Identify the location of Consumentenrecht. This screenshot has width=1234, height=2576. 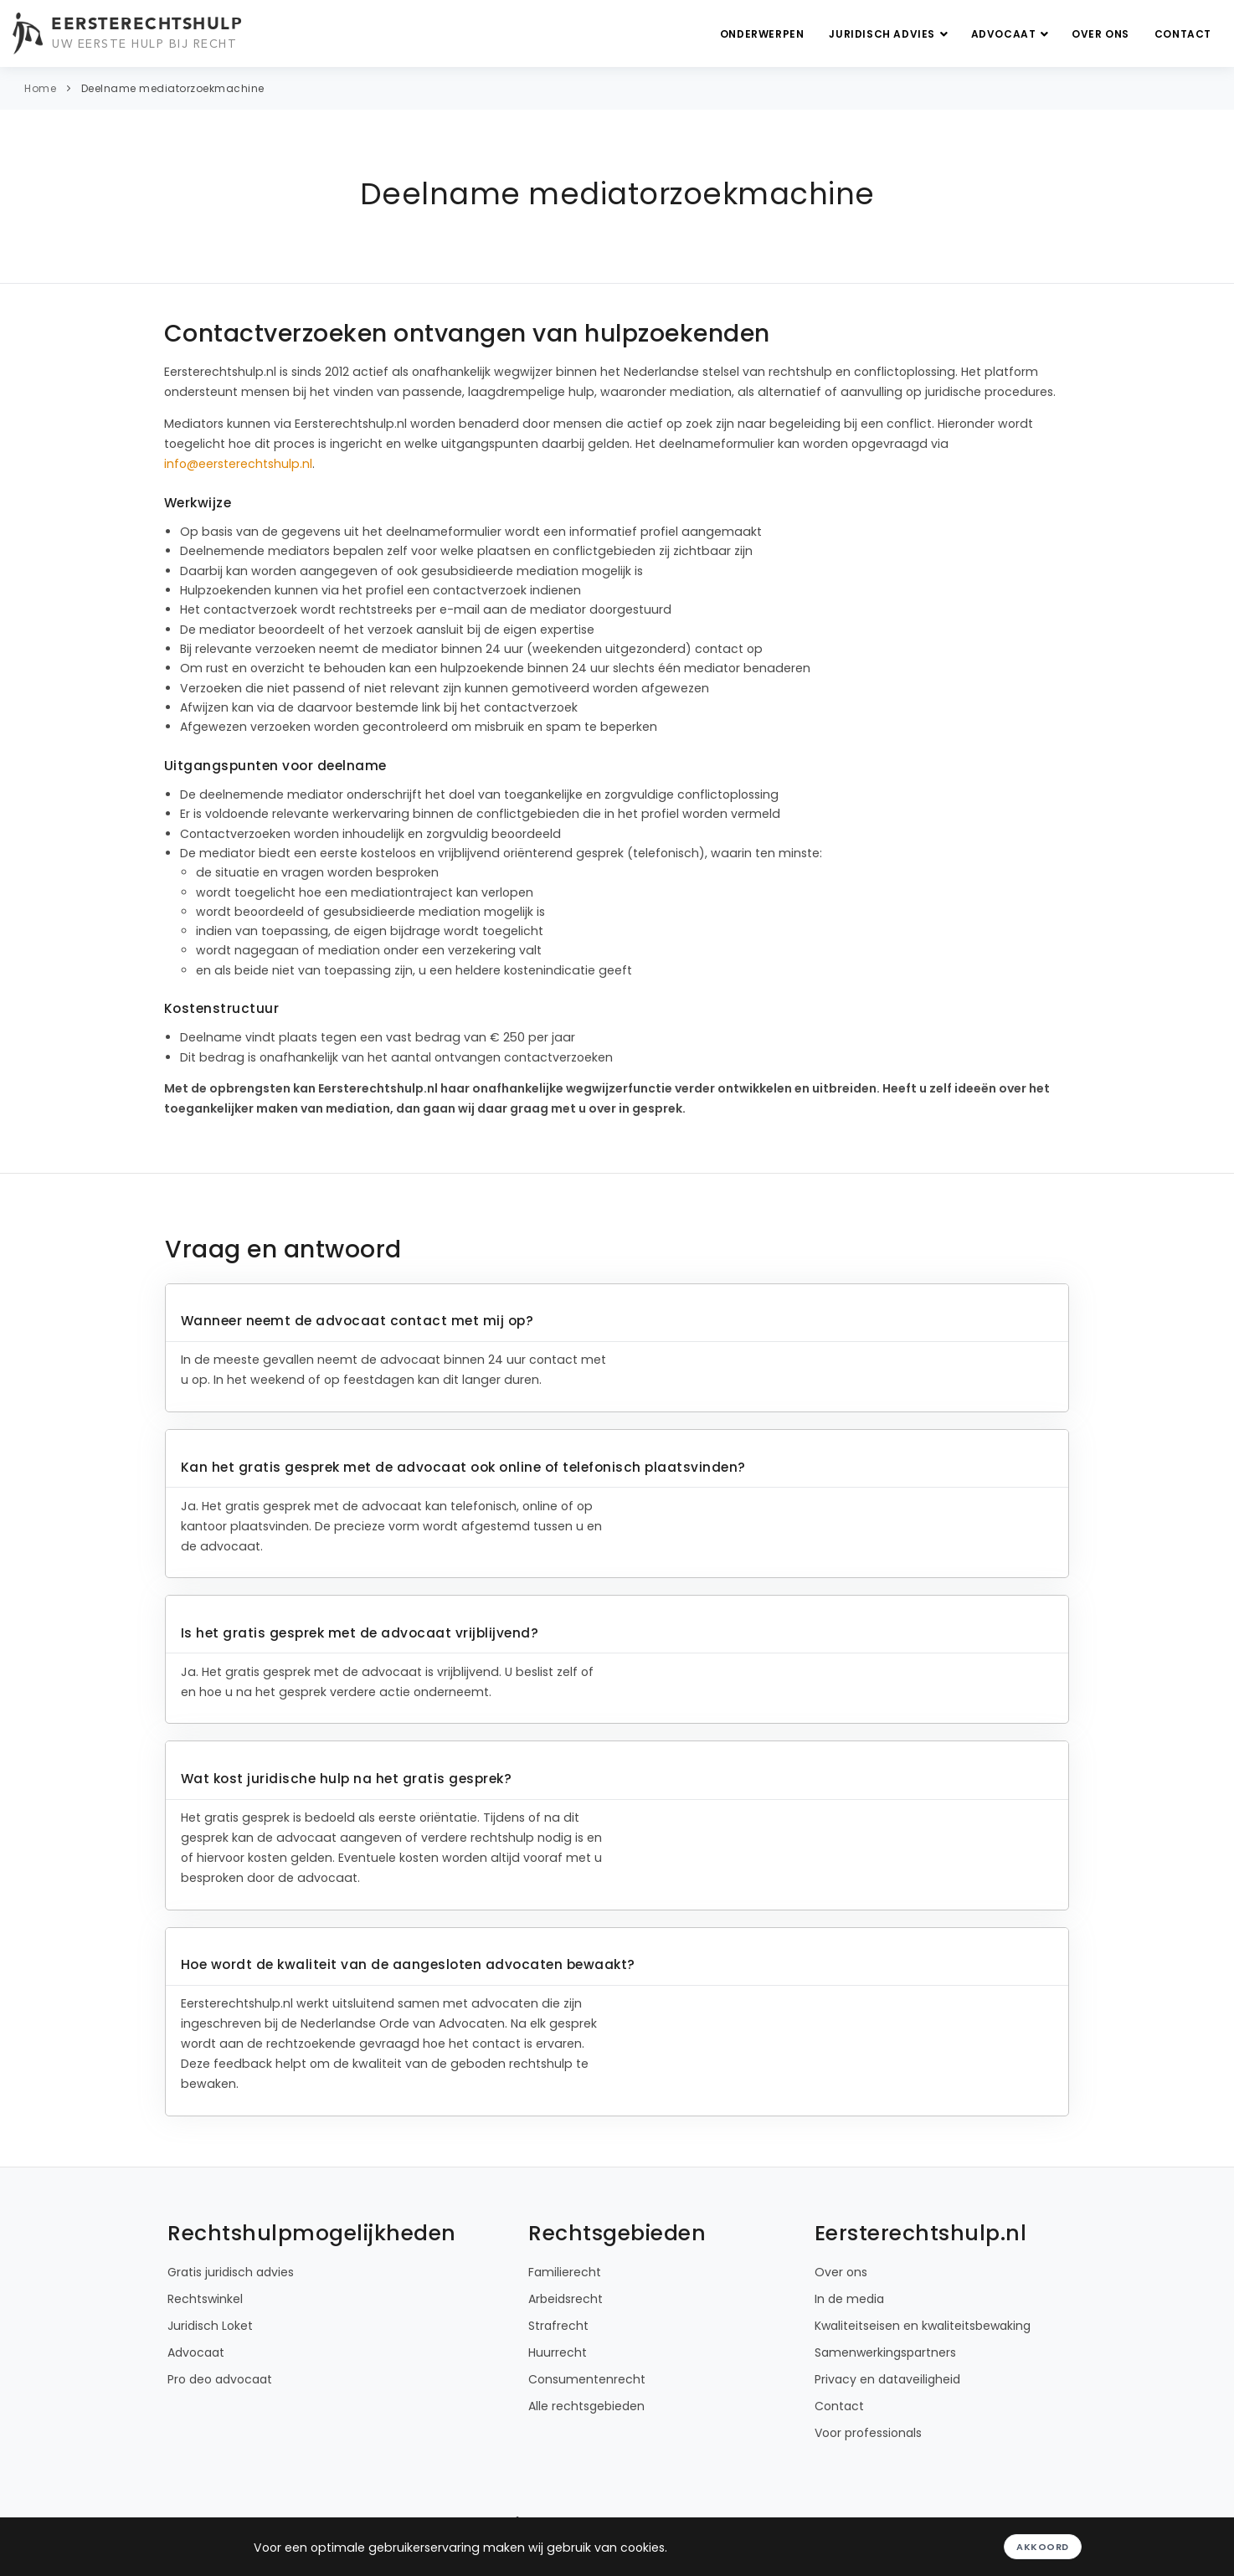
(586, 2379).